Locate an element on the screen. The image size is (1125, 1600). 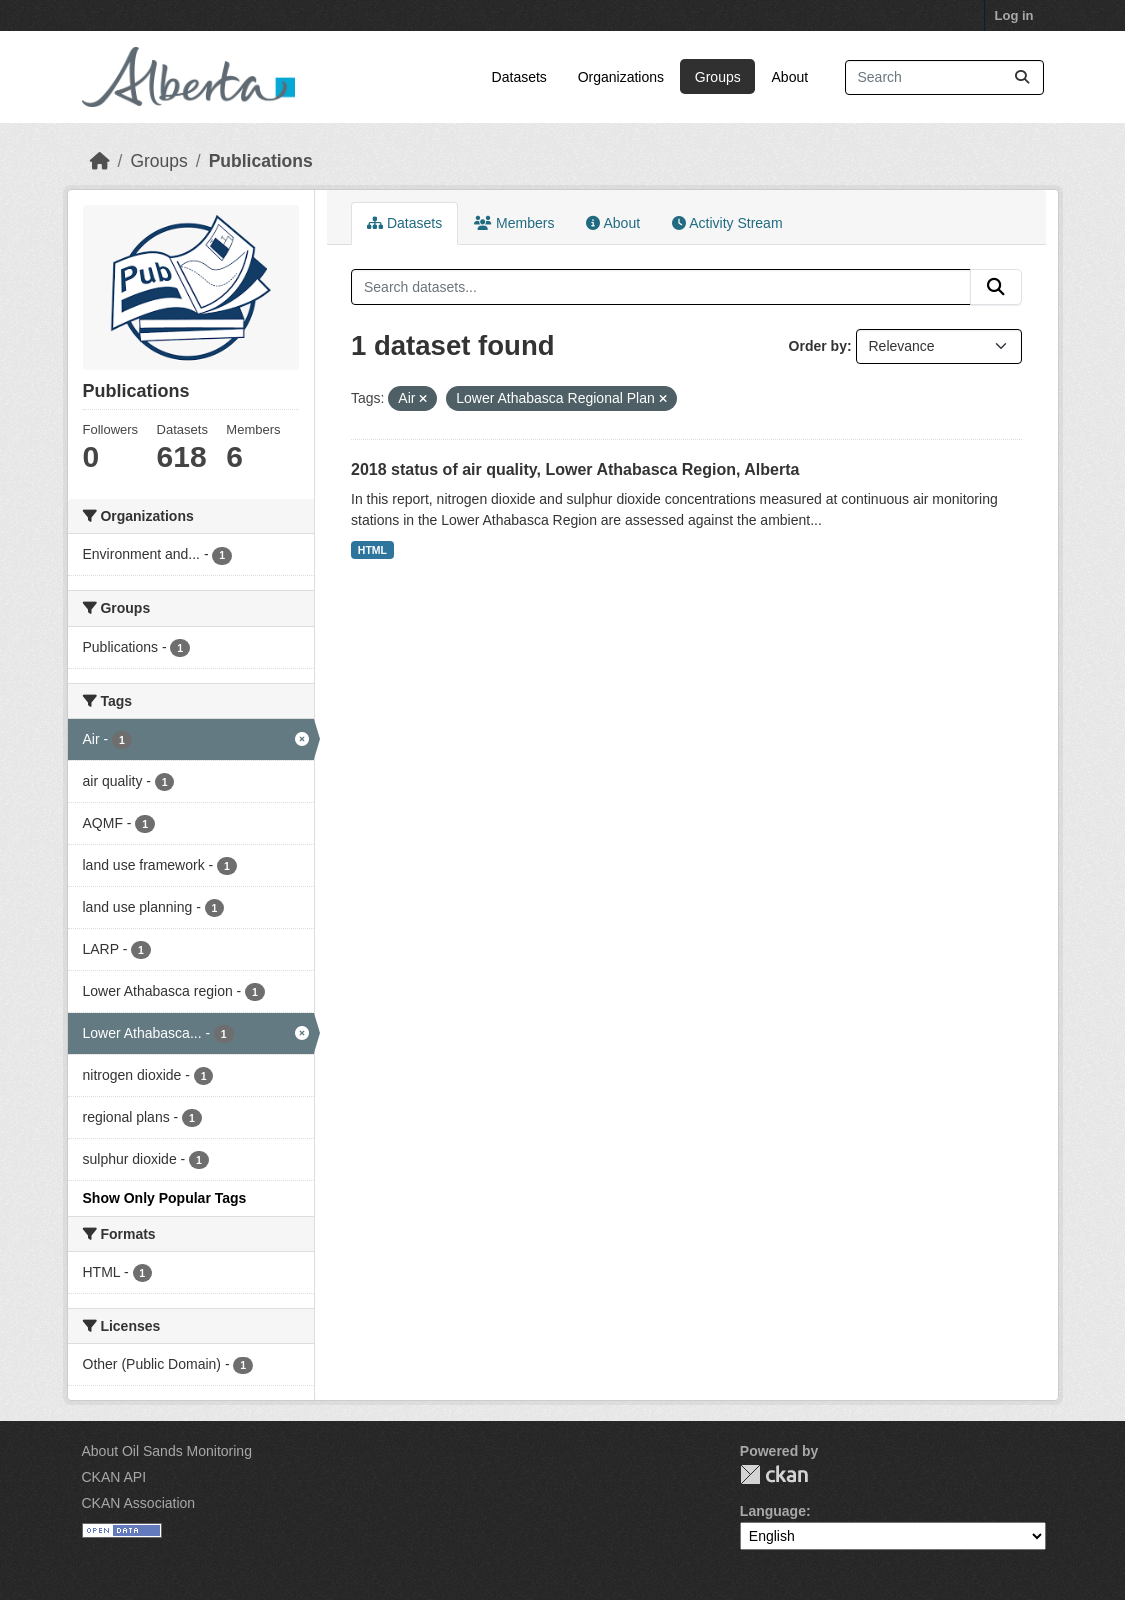
Organizations is located at coordinates (621, 77).